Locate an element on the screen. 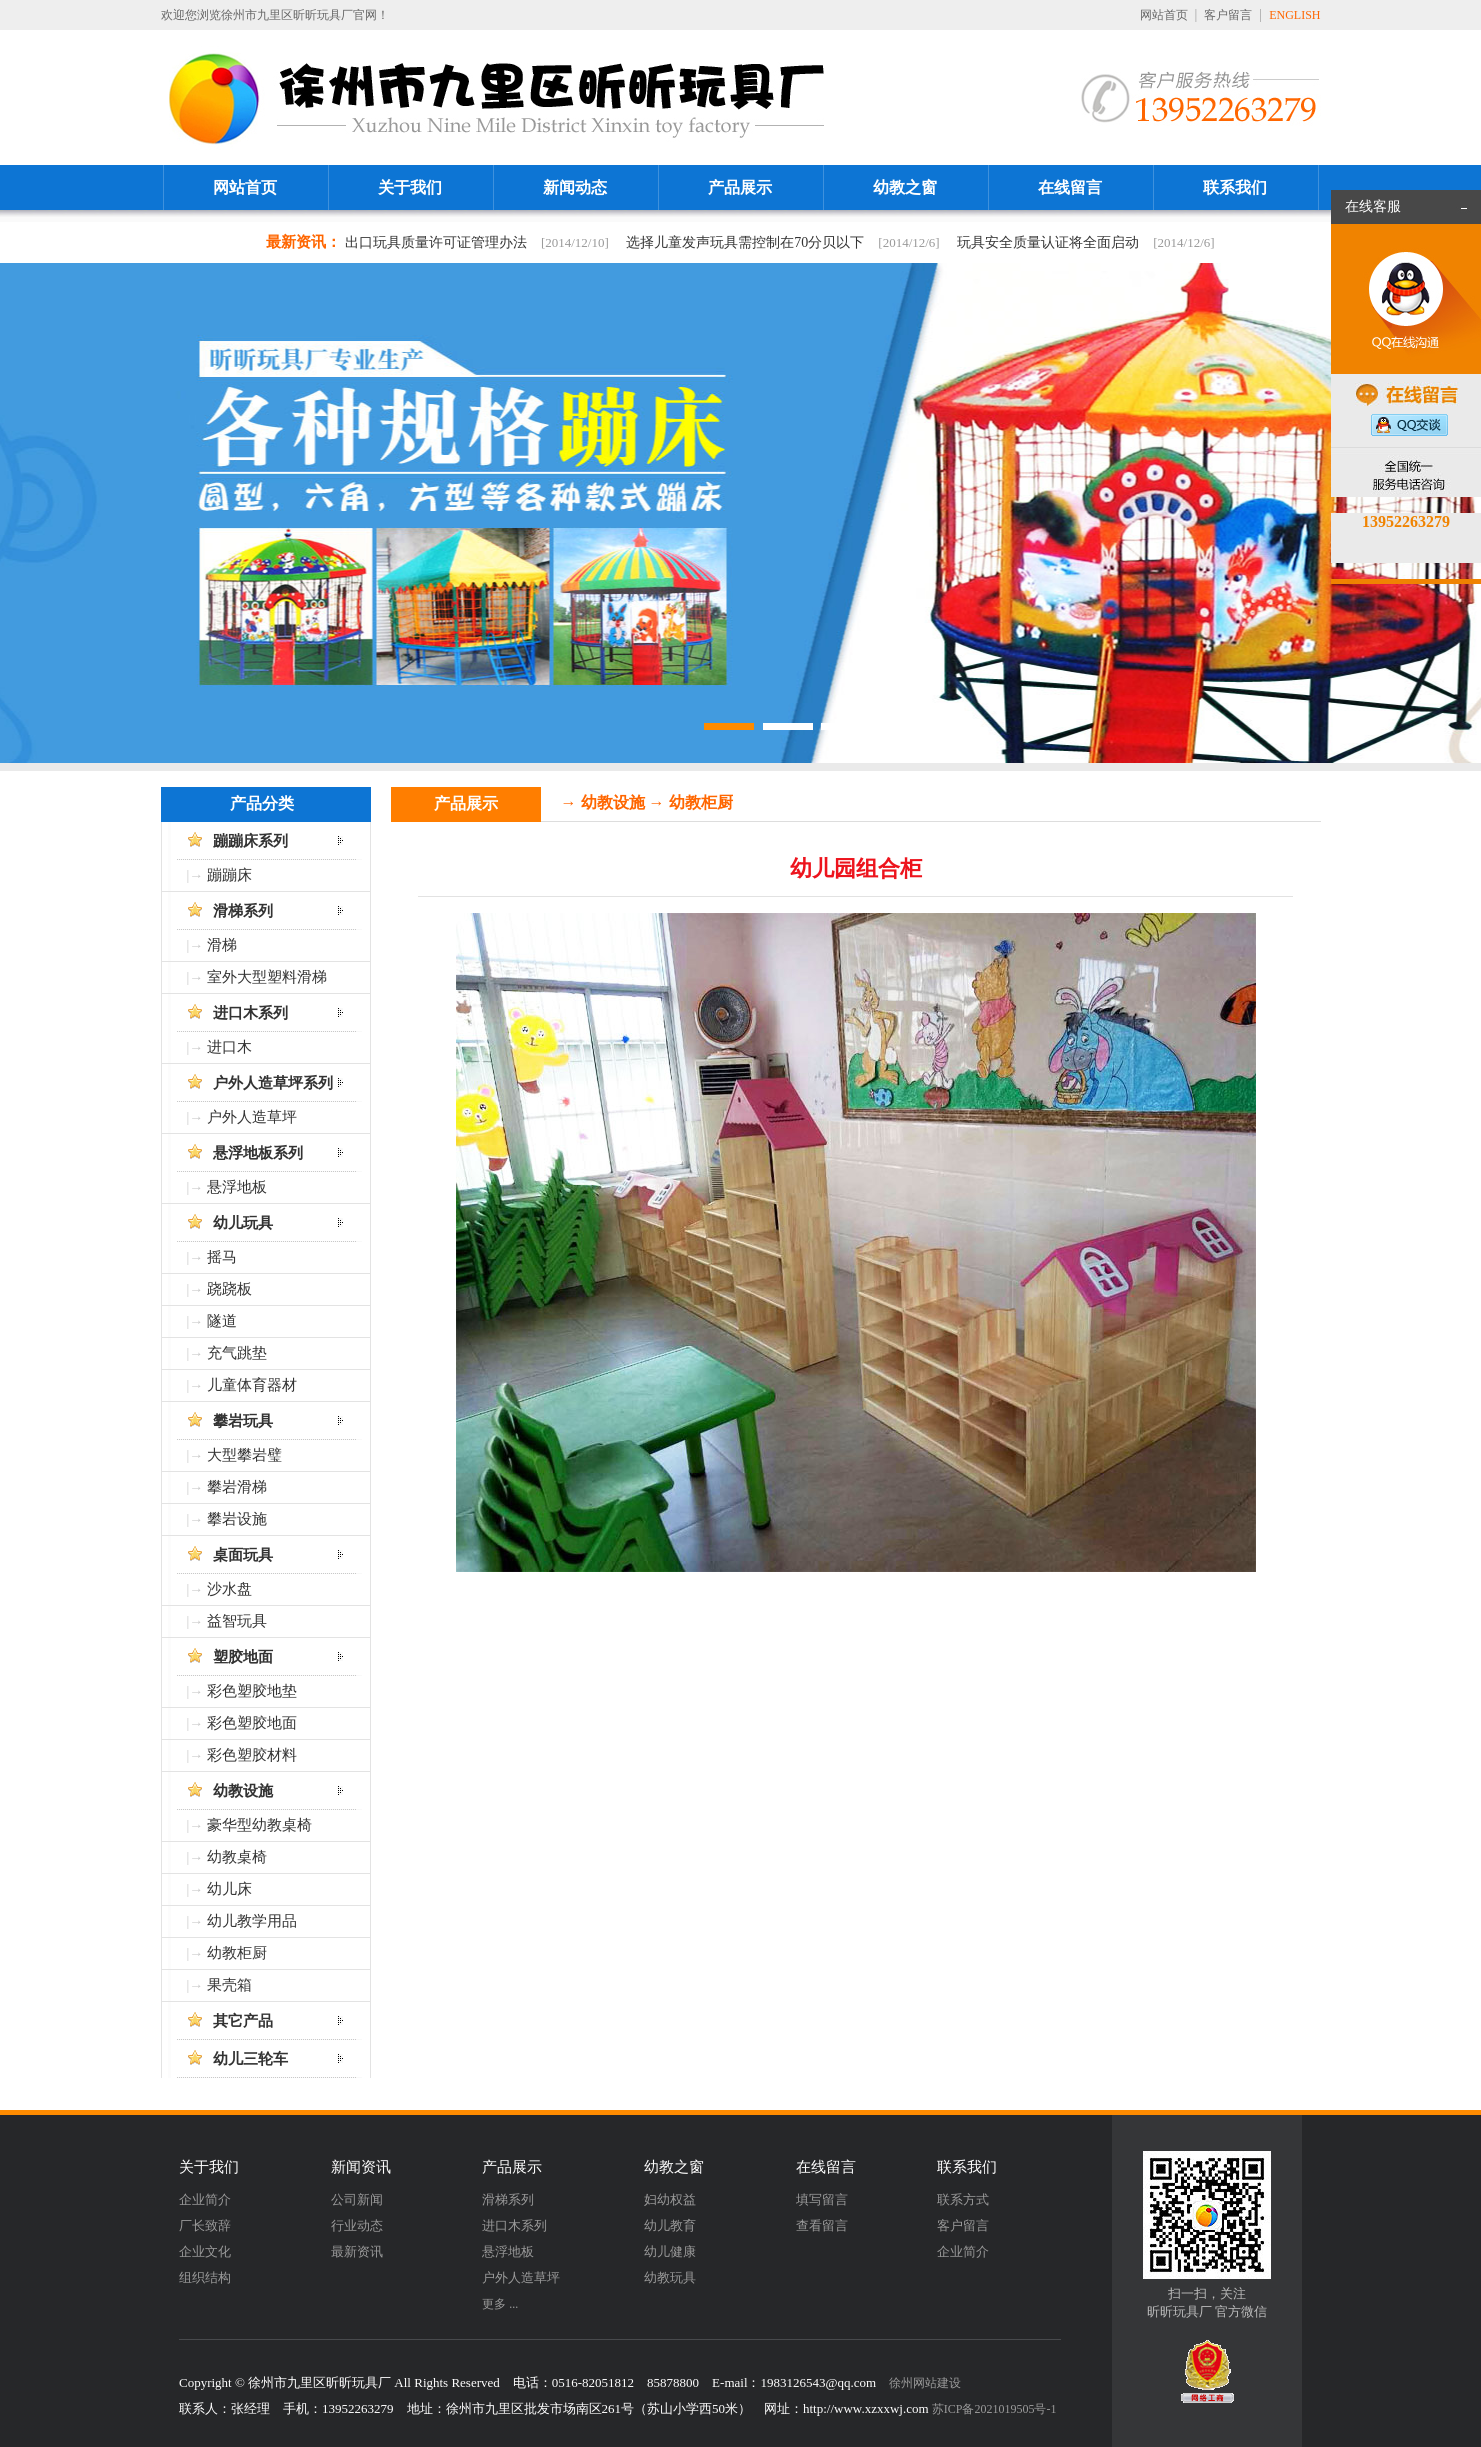  果壳箱 is located at coordinates (229, 1985).